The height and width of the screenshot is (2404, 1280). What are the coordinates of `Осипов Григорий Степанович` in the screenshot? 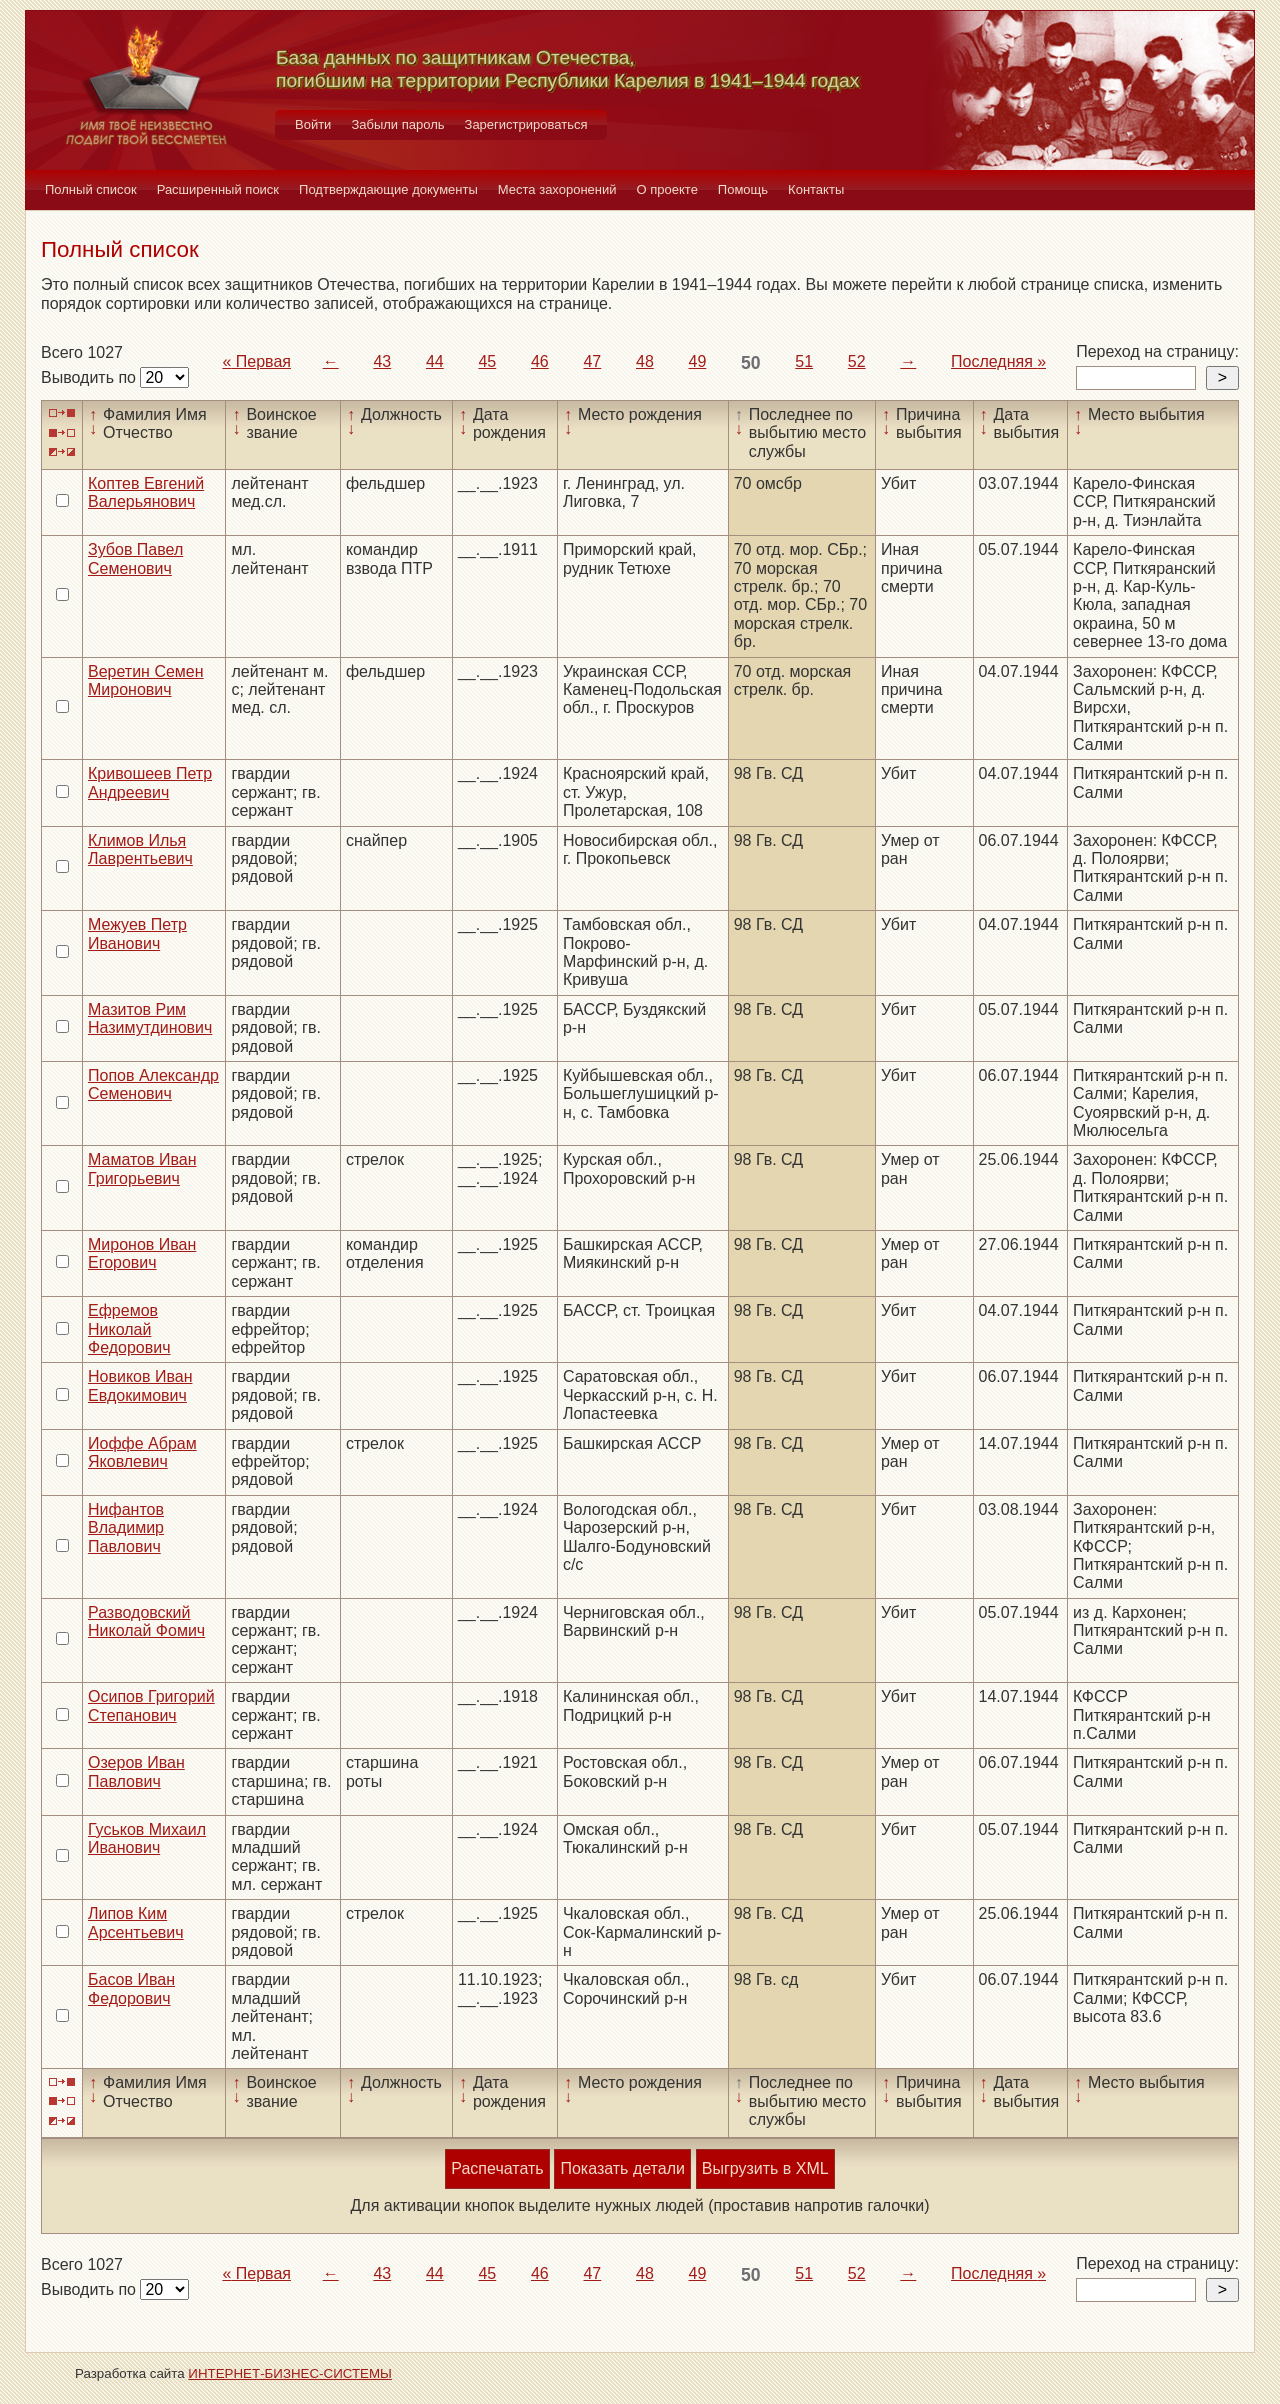 It's located at (151, 1705).